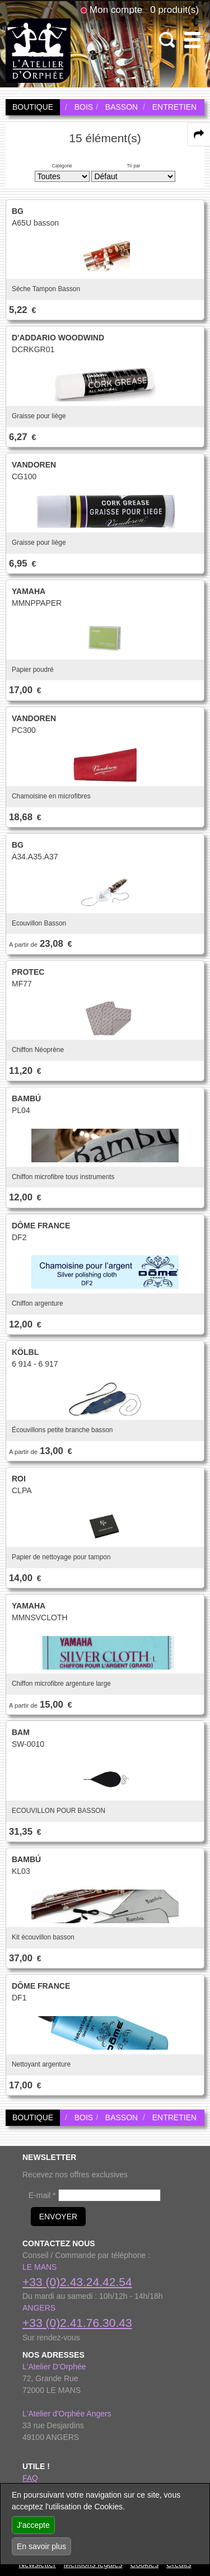  Describe the element at coordinates (174, 9) in the screenshot. I see `0 produit(s)` at that location.